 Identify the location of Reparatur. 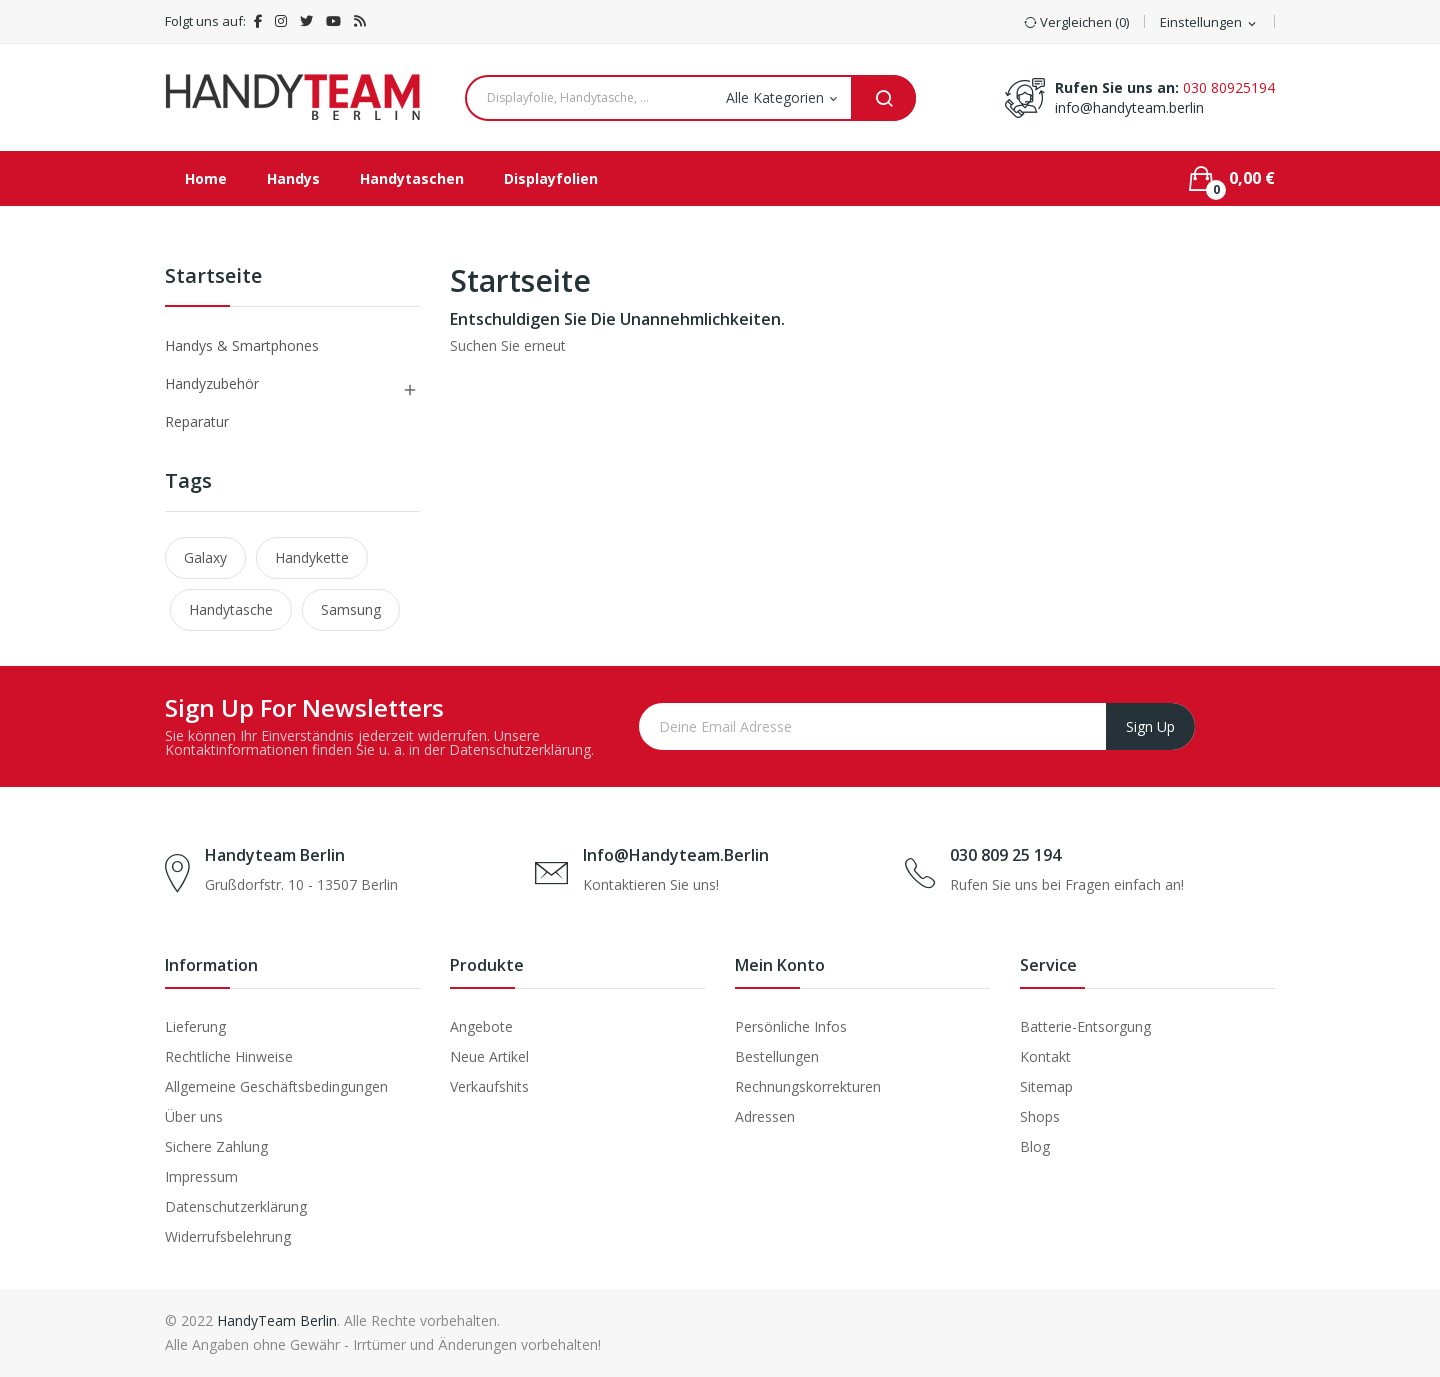
(197, 421).